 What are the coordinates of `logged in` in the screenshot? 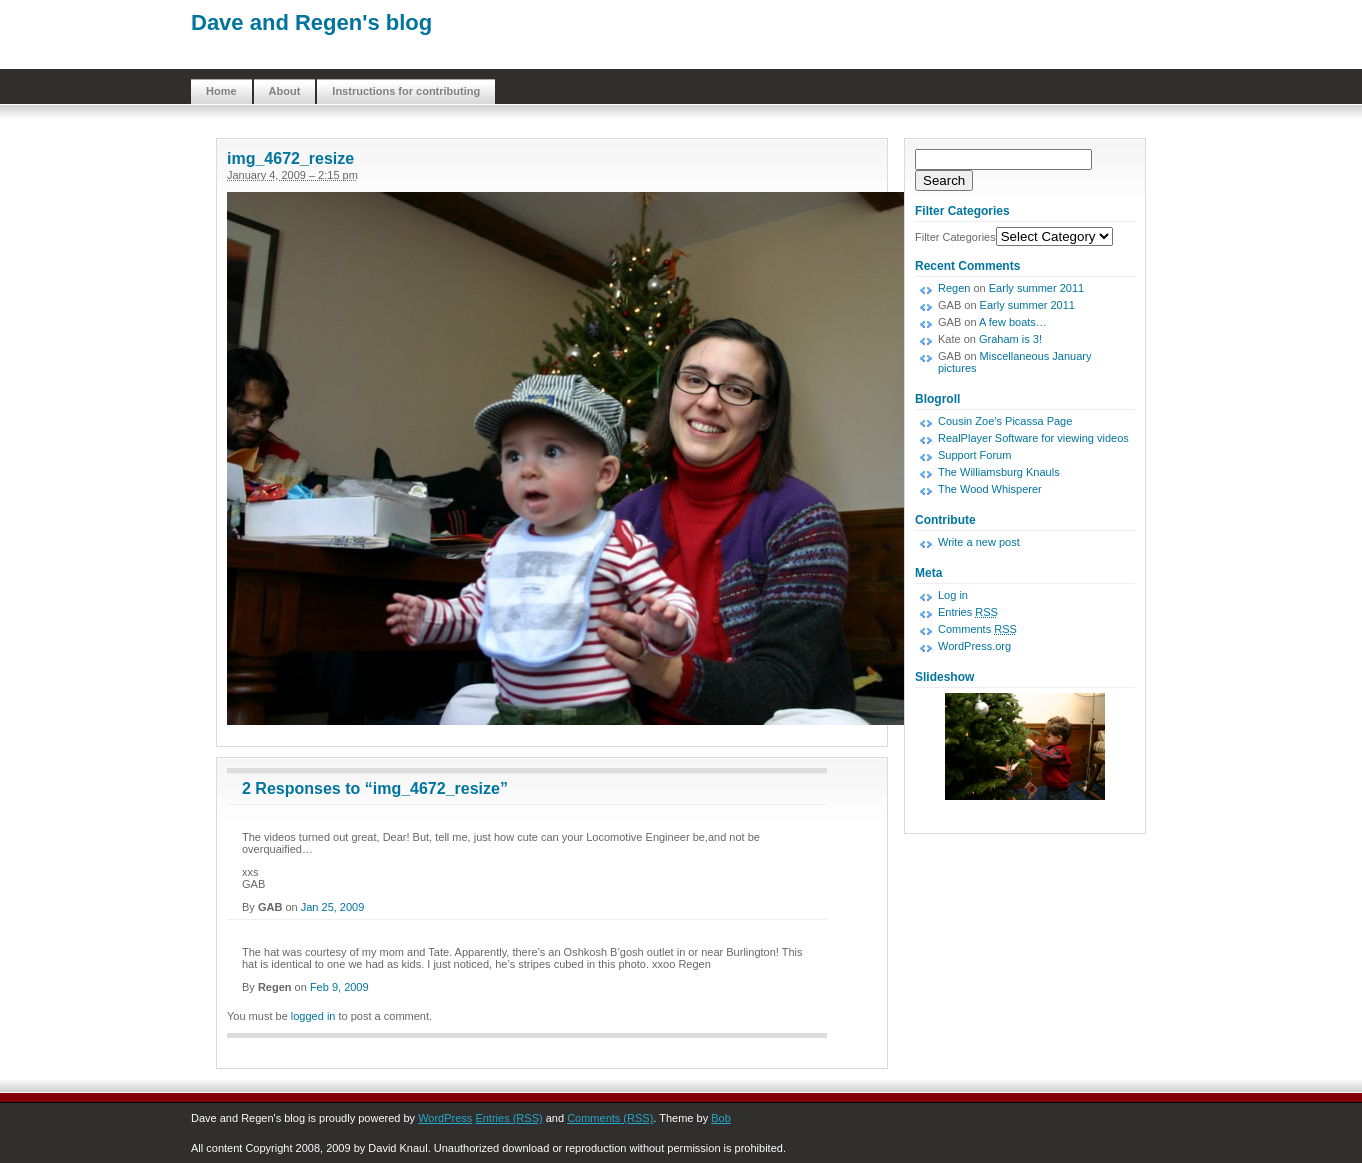 It's located at (313, 1016).